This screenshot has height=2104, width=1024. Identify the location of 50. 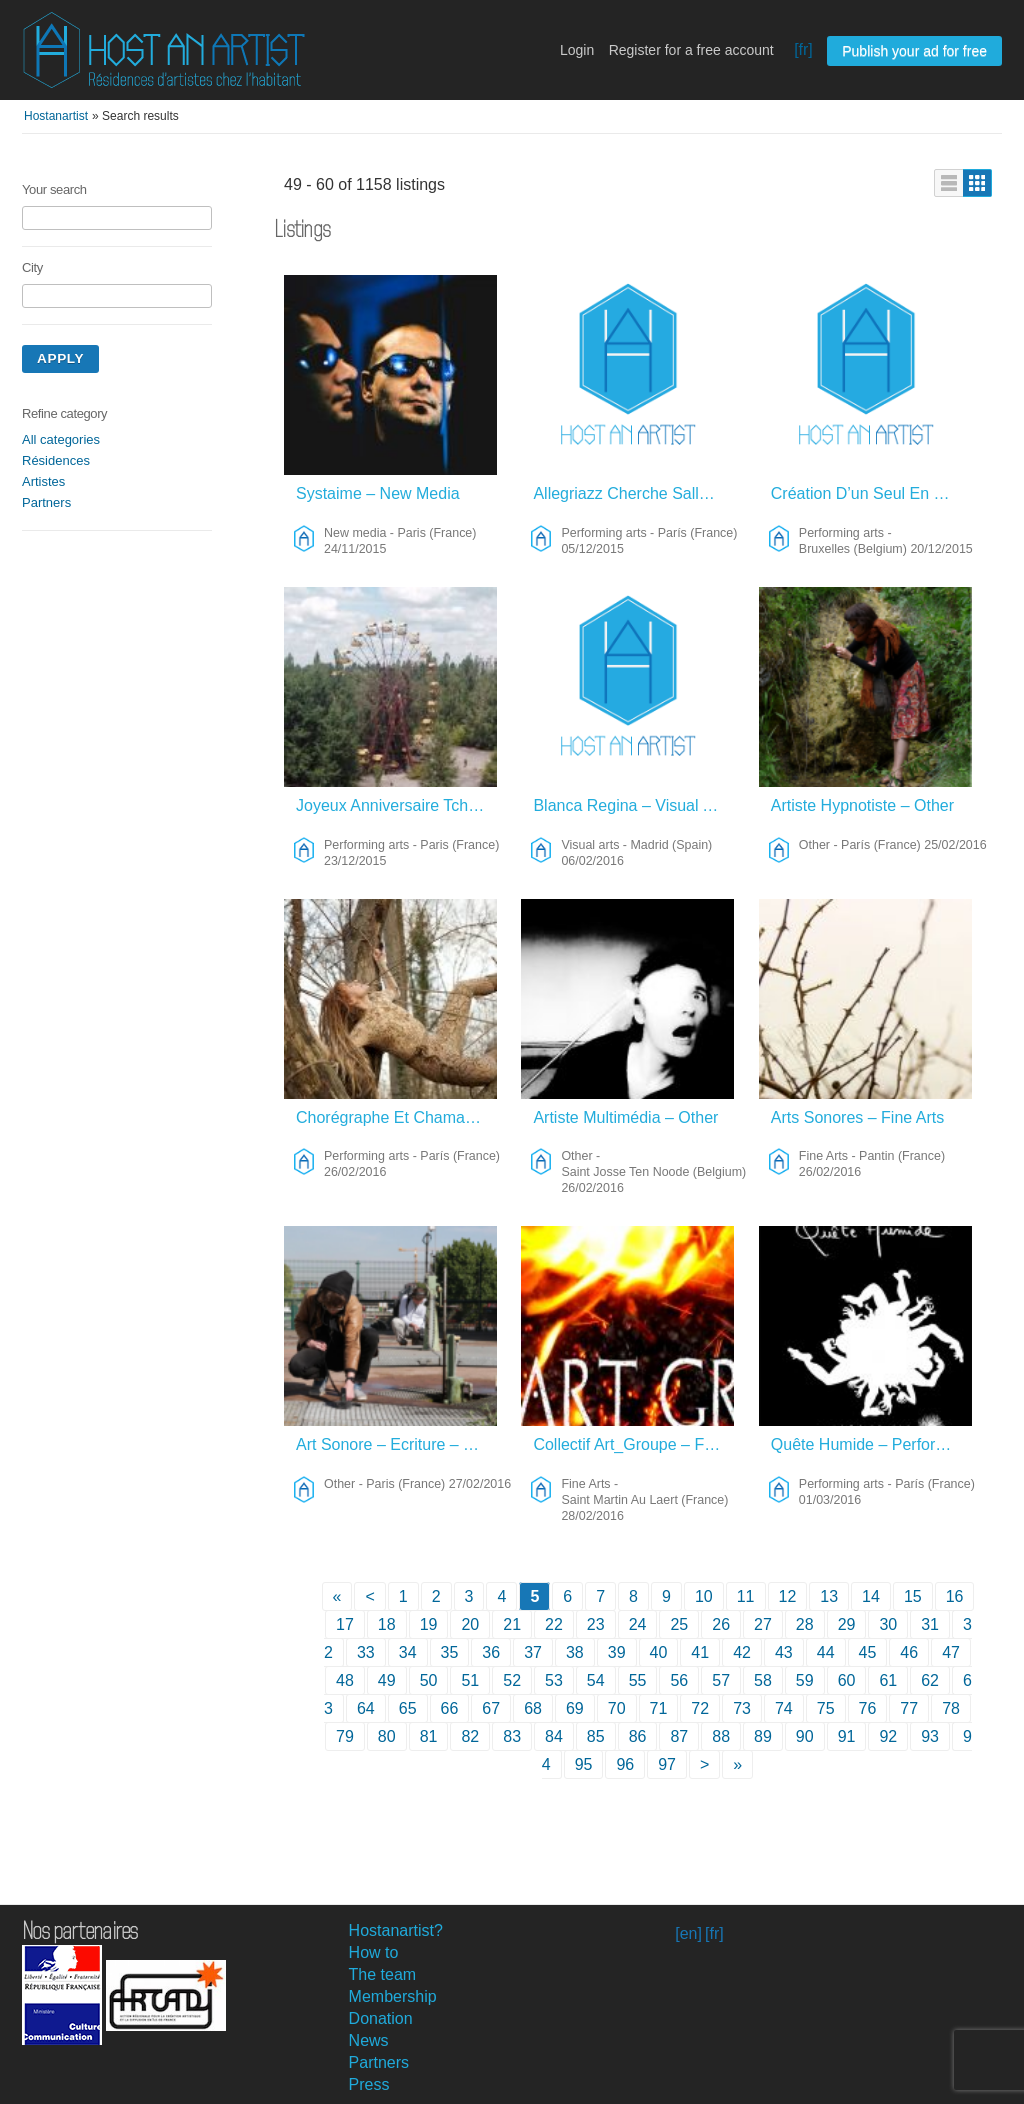
(429, 1680).